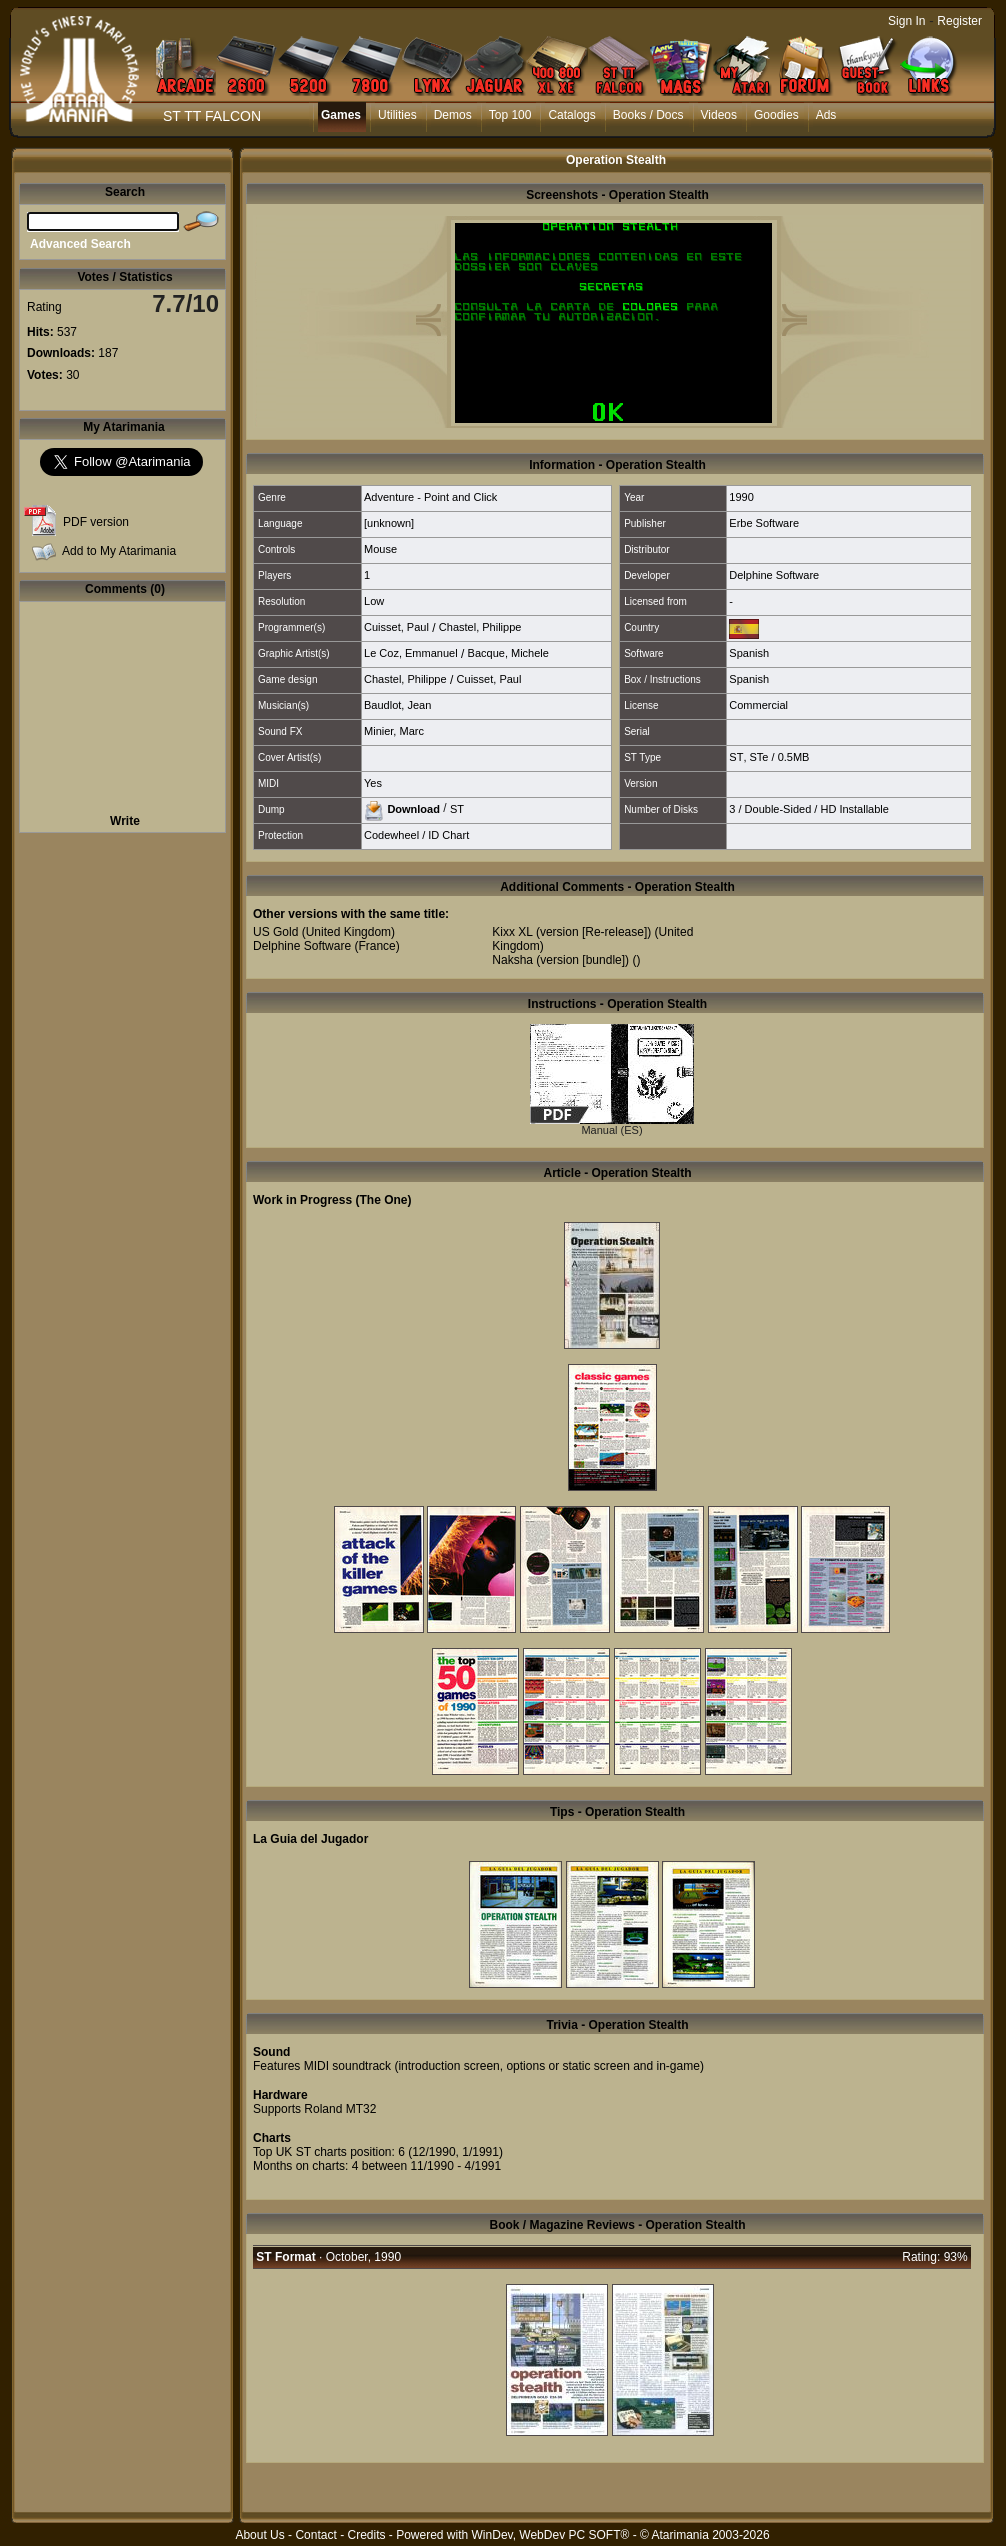 The width and height of the screenshot is (1006, 2546). I want to click on Kixx XL (version [Re-release]), so click(571, 932).